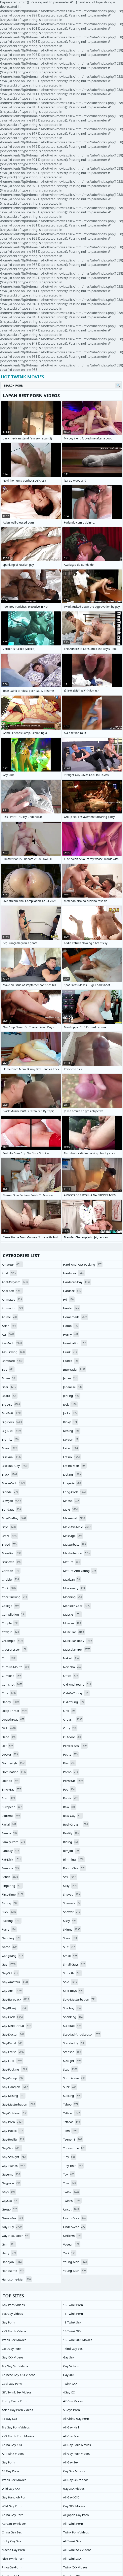 This screenshot has width=123, height=2576. I want to click on twink, so click(71, 2192).